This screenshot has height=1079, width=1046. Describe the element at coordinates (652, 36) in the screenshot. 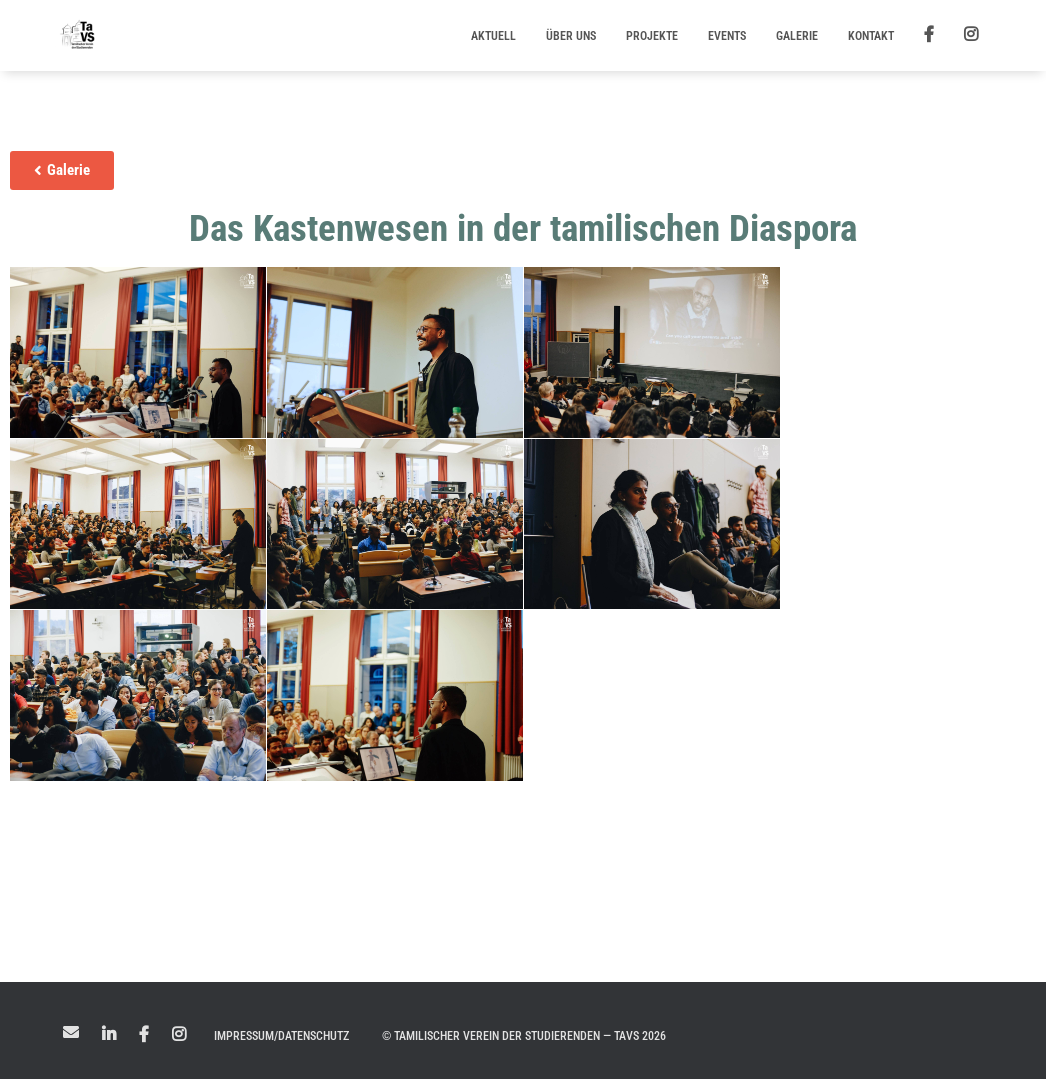

I see `Projekte` at that location.